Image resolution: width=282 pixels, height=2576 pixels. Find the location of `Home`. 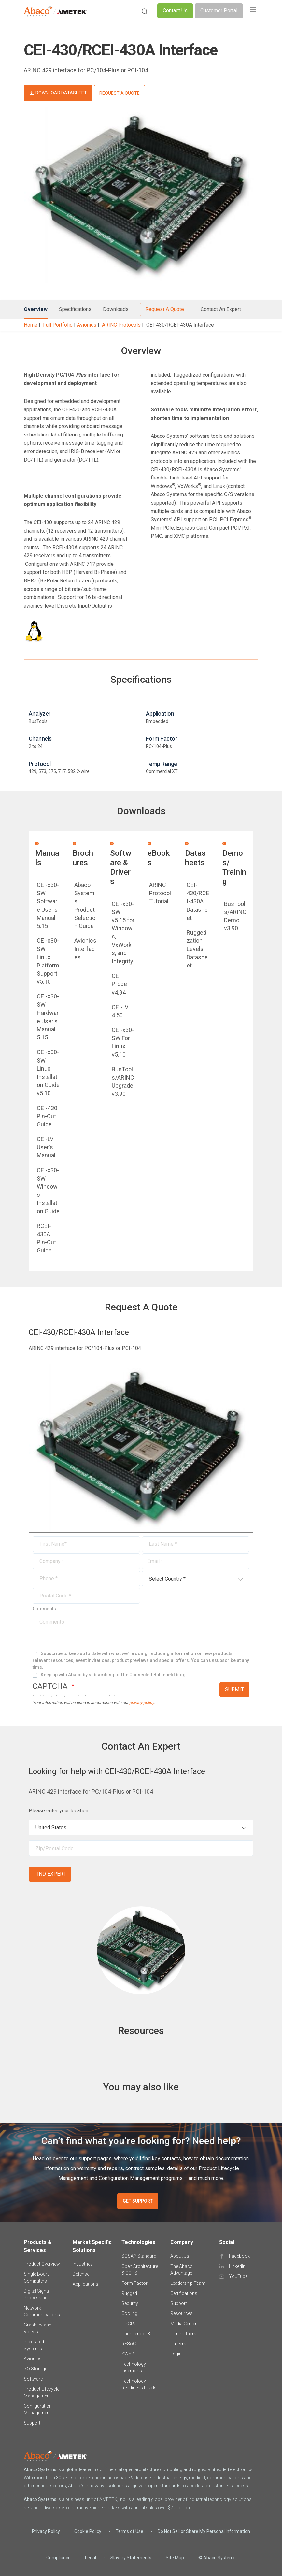

Home is located at coordinates (30, 325).